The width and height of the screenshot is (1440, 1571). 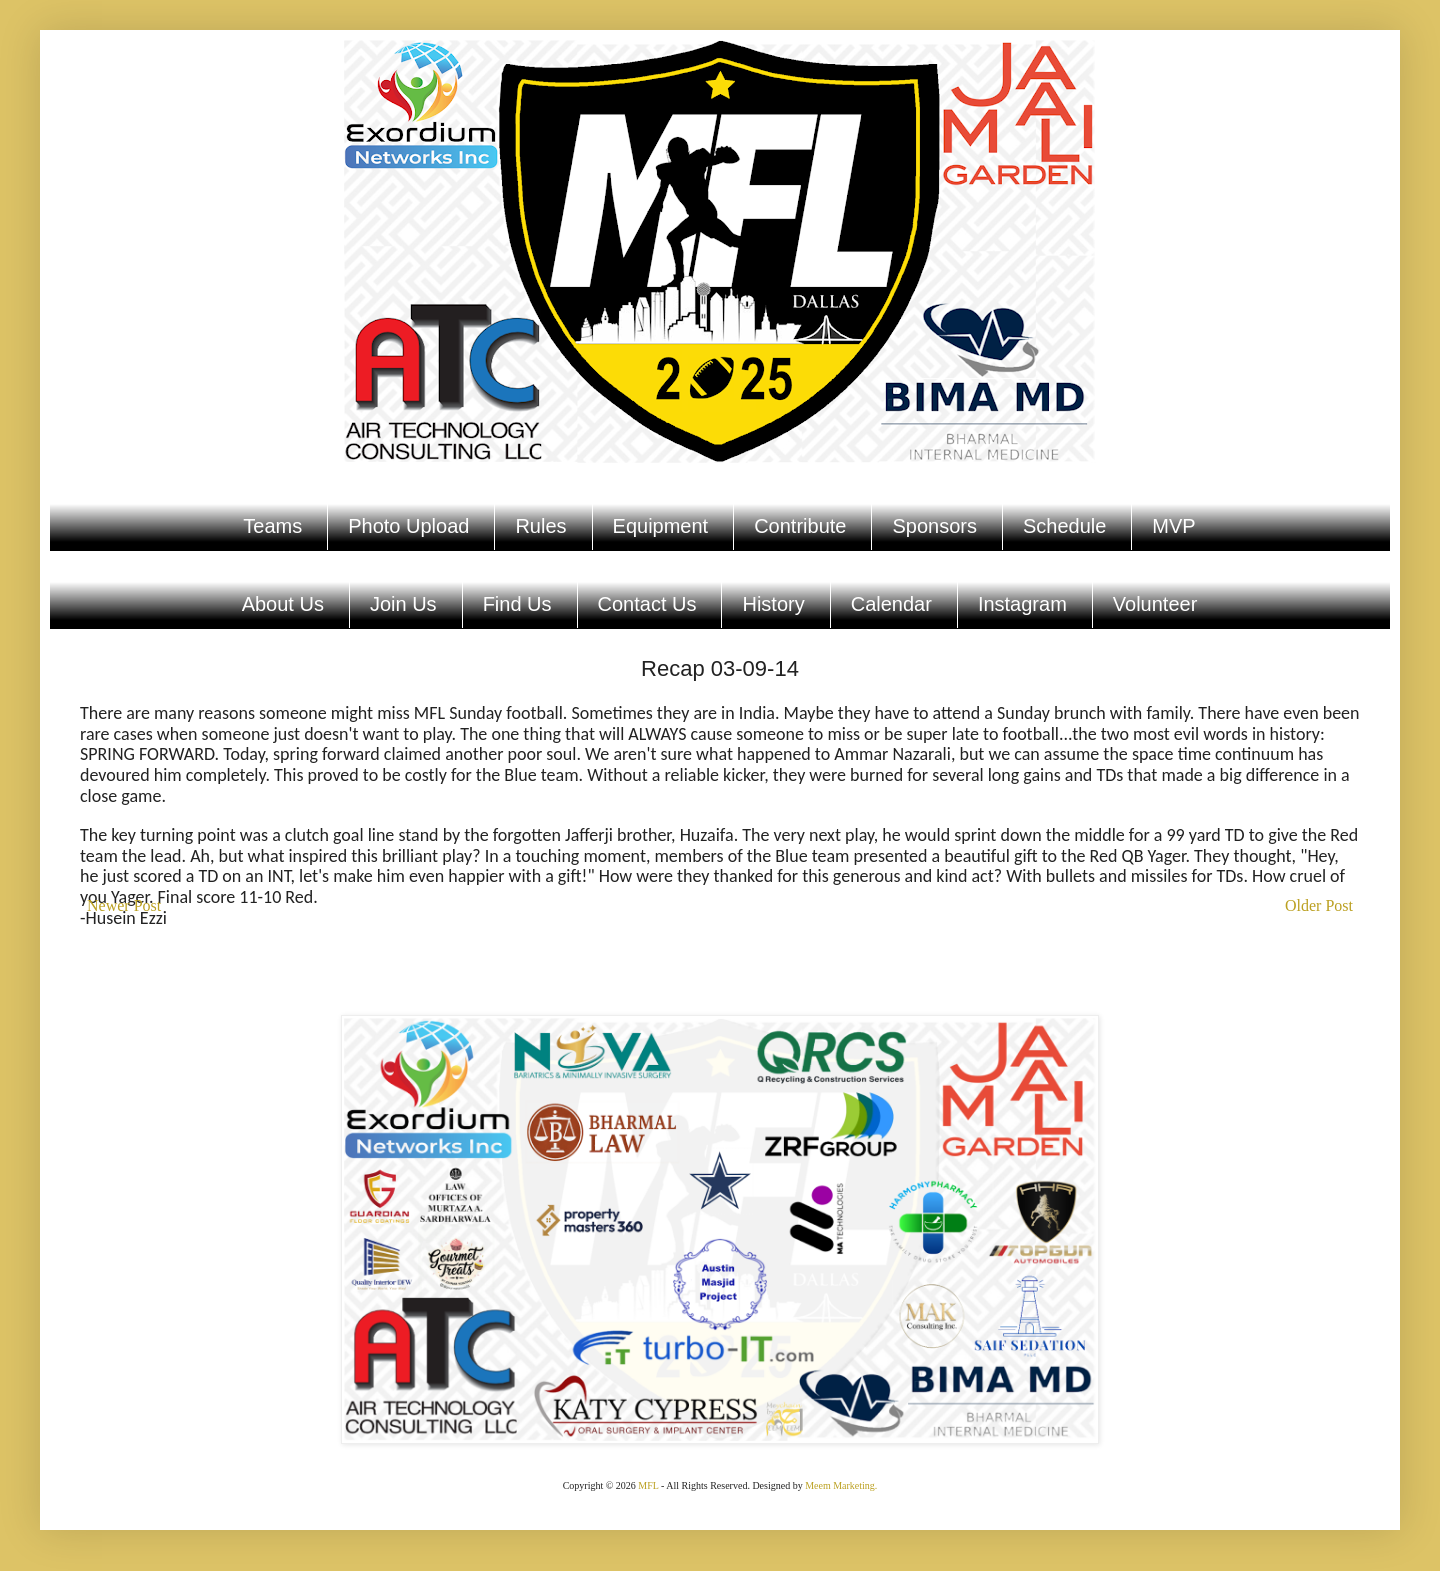 What do you see at coordinates (408, 526) in the screenshot?
I see `Photo Upload` at bounding box center [408, 526].